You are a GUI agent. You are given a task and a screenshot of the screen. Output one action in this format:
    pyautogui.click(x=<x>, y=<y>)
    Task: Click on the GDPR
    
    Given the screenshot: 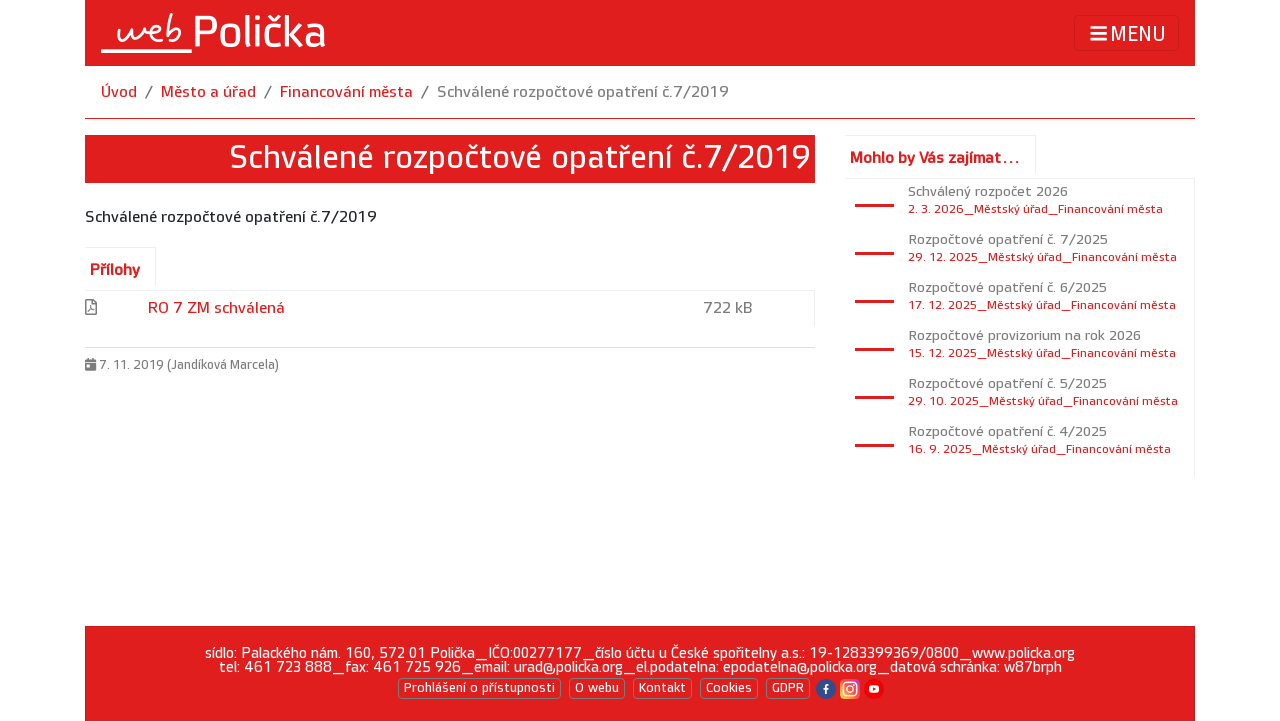 What is the action you would take?
    pyautogui.click(x=788, y=688)
    